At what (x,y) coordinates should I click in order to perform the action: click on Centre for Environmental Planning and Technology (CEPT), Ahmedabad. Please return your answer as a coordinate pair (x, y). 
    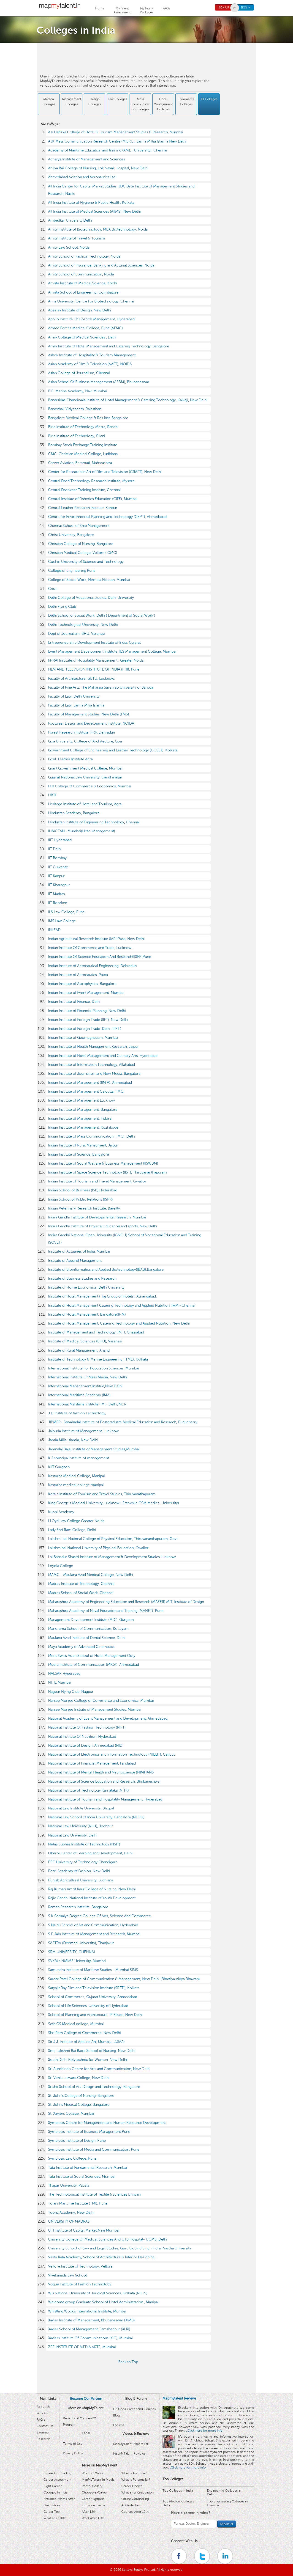
    Looking at the image, I should click on (107, 517).